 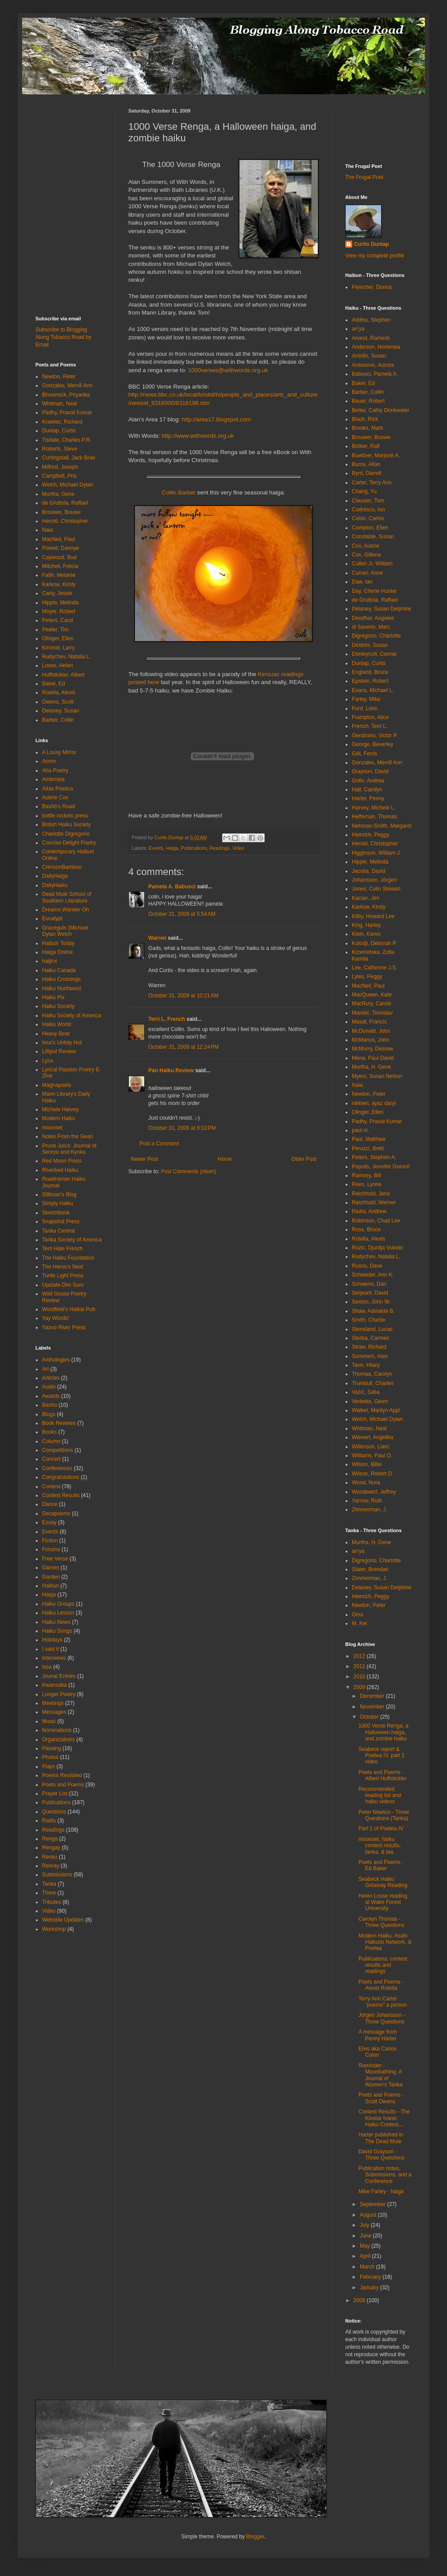 What do you see at coordinates (50, 1649) in the screenshot?
I see `I said it` at bounding box center [50, 1649].